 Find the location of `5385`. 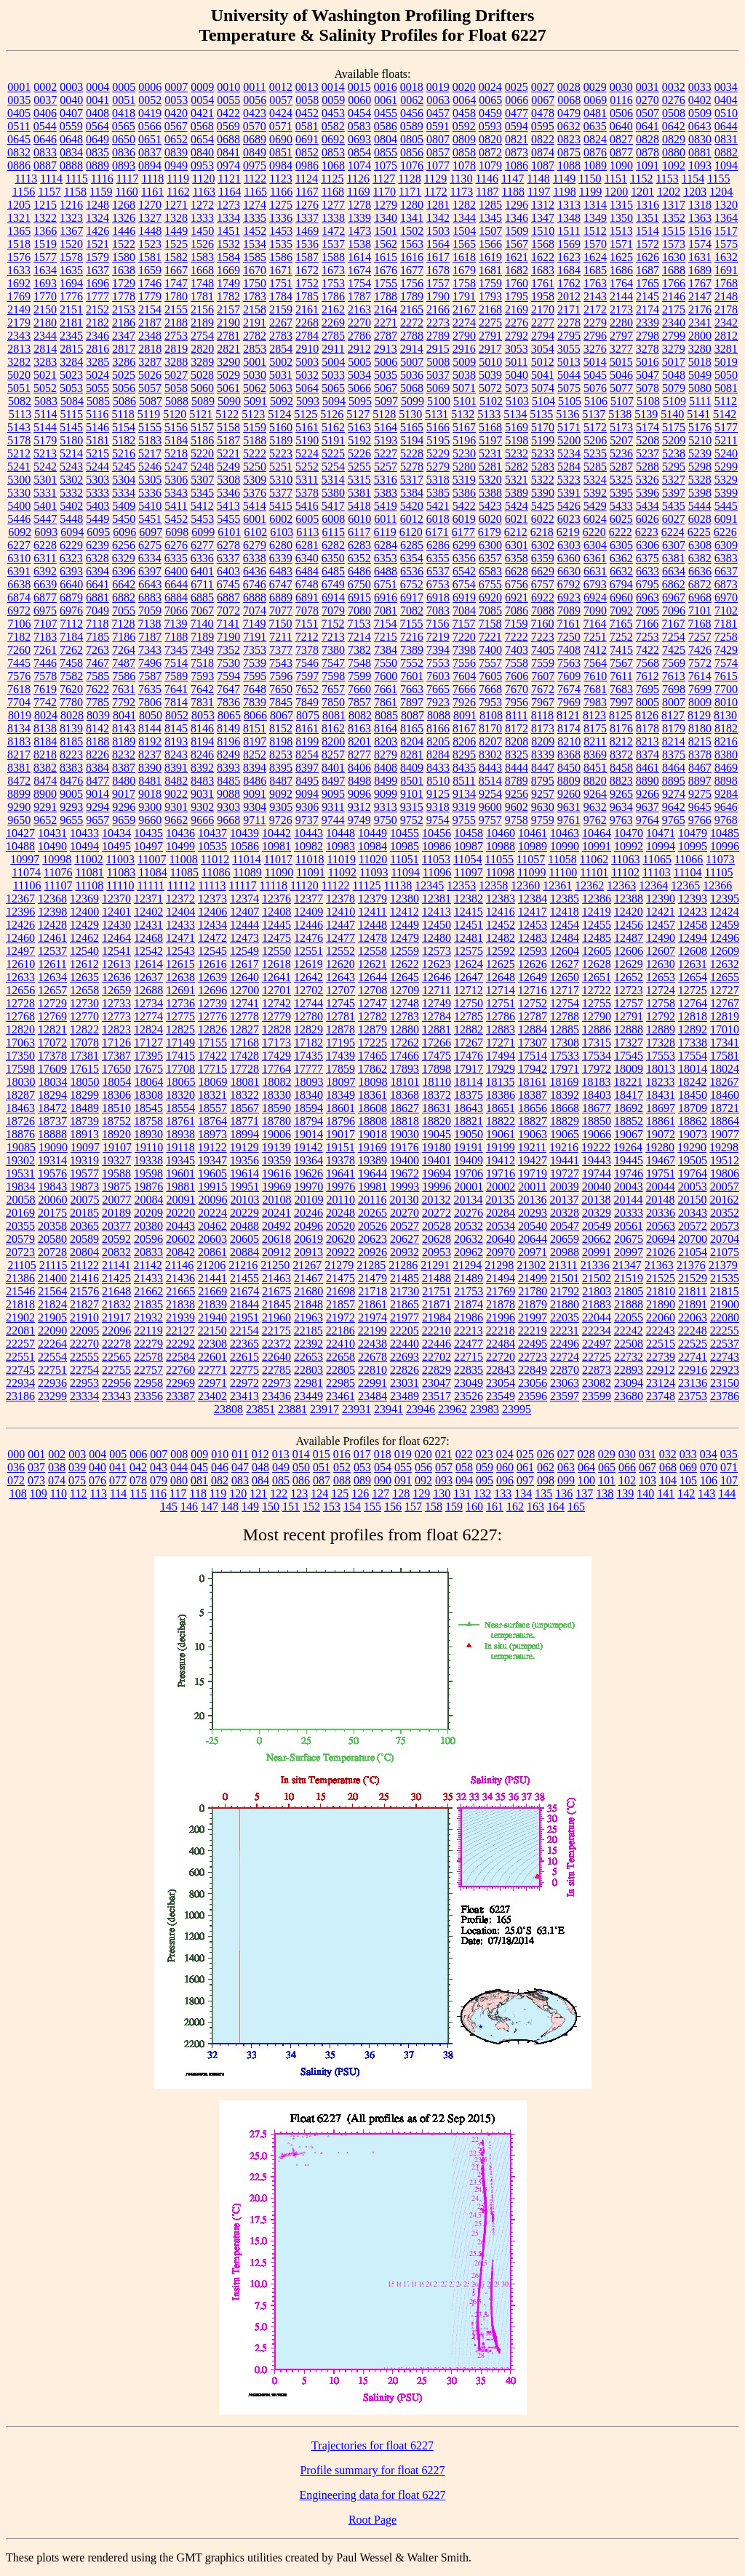

5385 is located at coordinates (438, 493).